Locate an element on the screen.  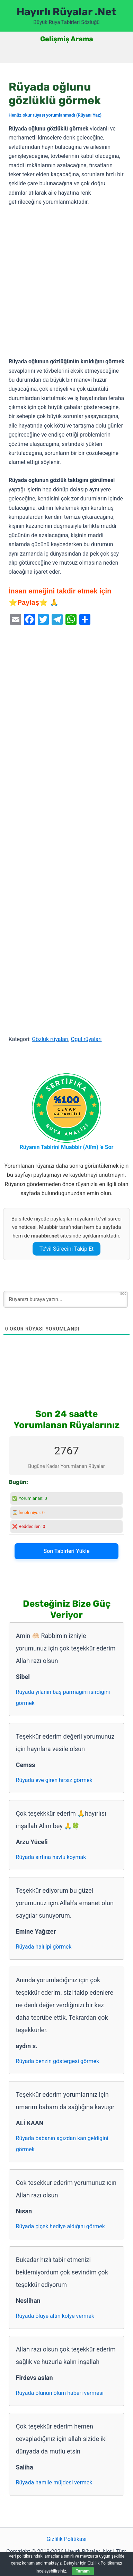
Rüyada yılanın baş parmağını ısırdığını görmek is located at coordinates (63, 1697).